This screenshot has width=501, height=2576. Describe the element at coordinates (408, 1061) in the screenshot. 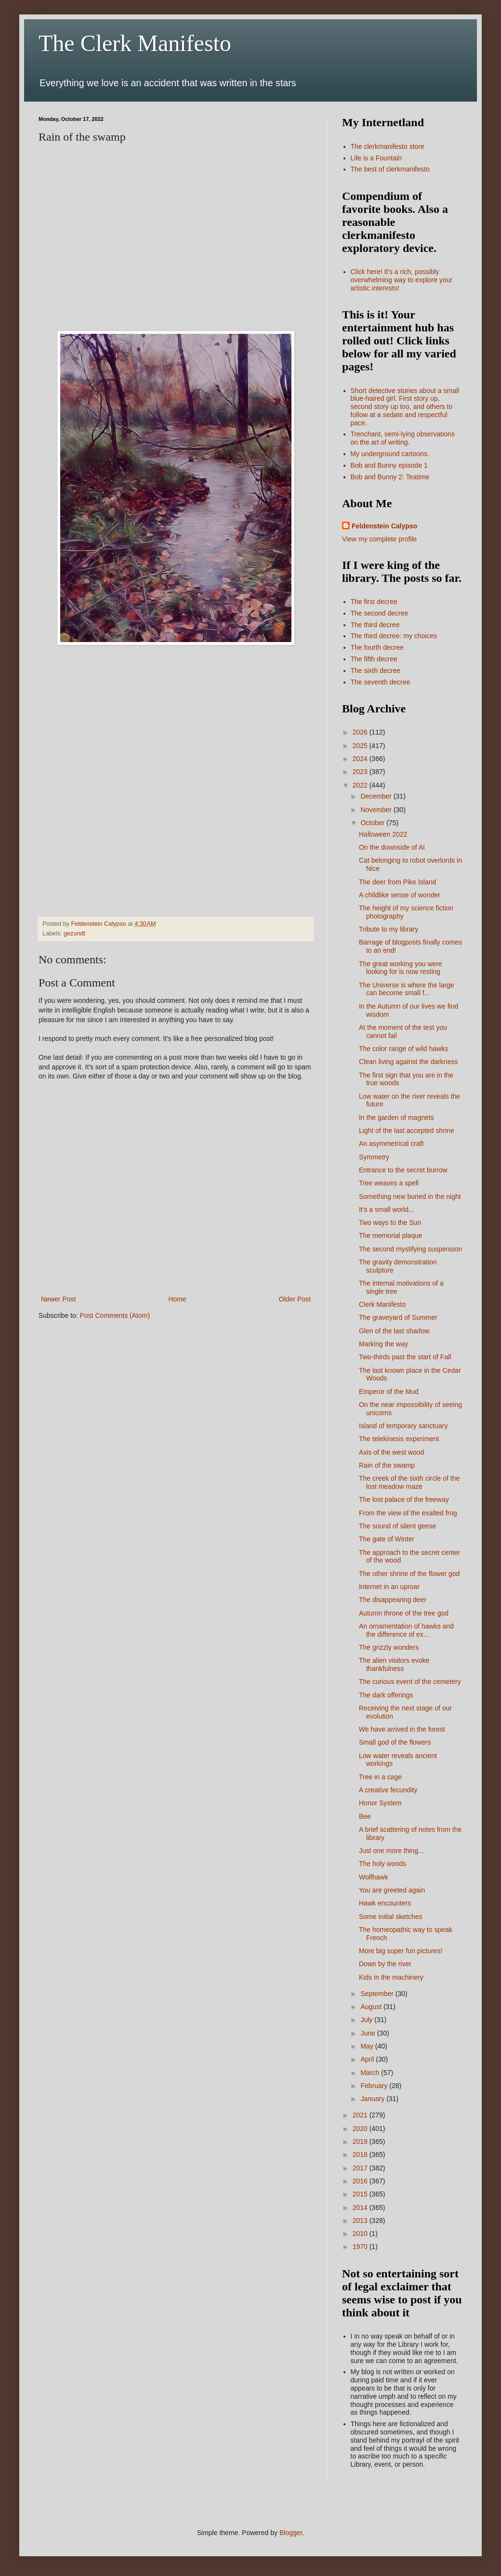

I see `Clean living against the darkness` at that location.